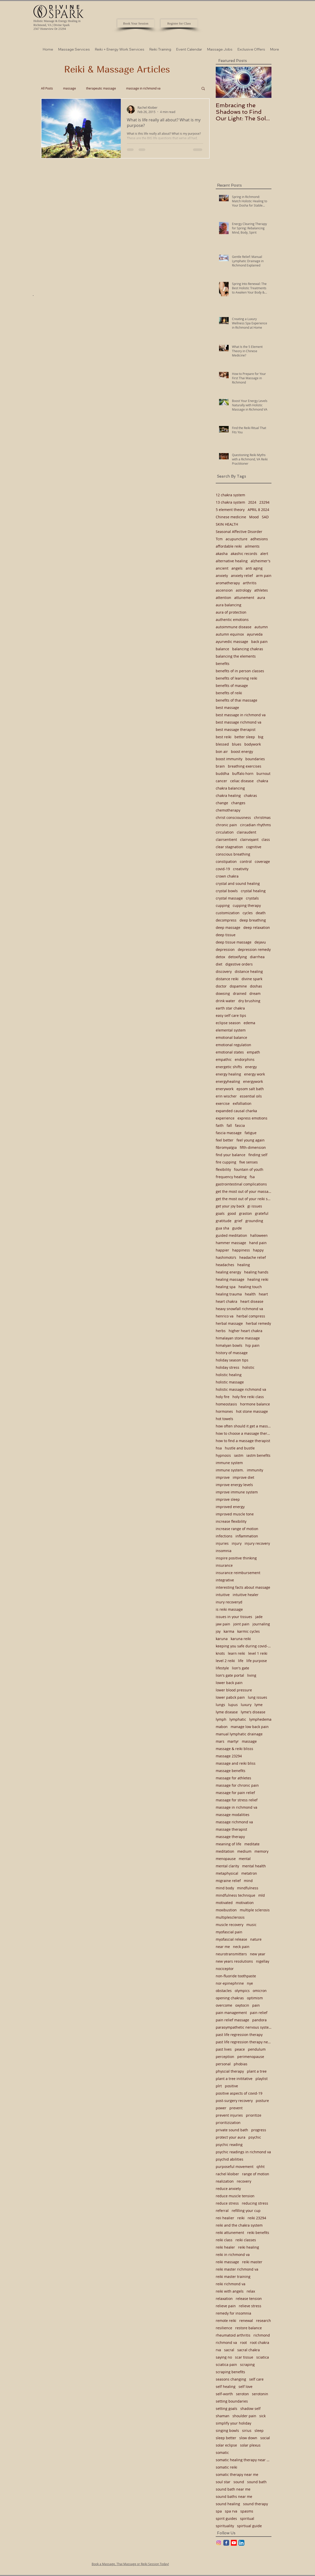 The image size is (315, 2576). I want to click on setting boundaries, so click(232, 2401).